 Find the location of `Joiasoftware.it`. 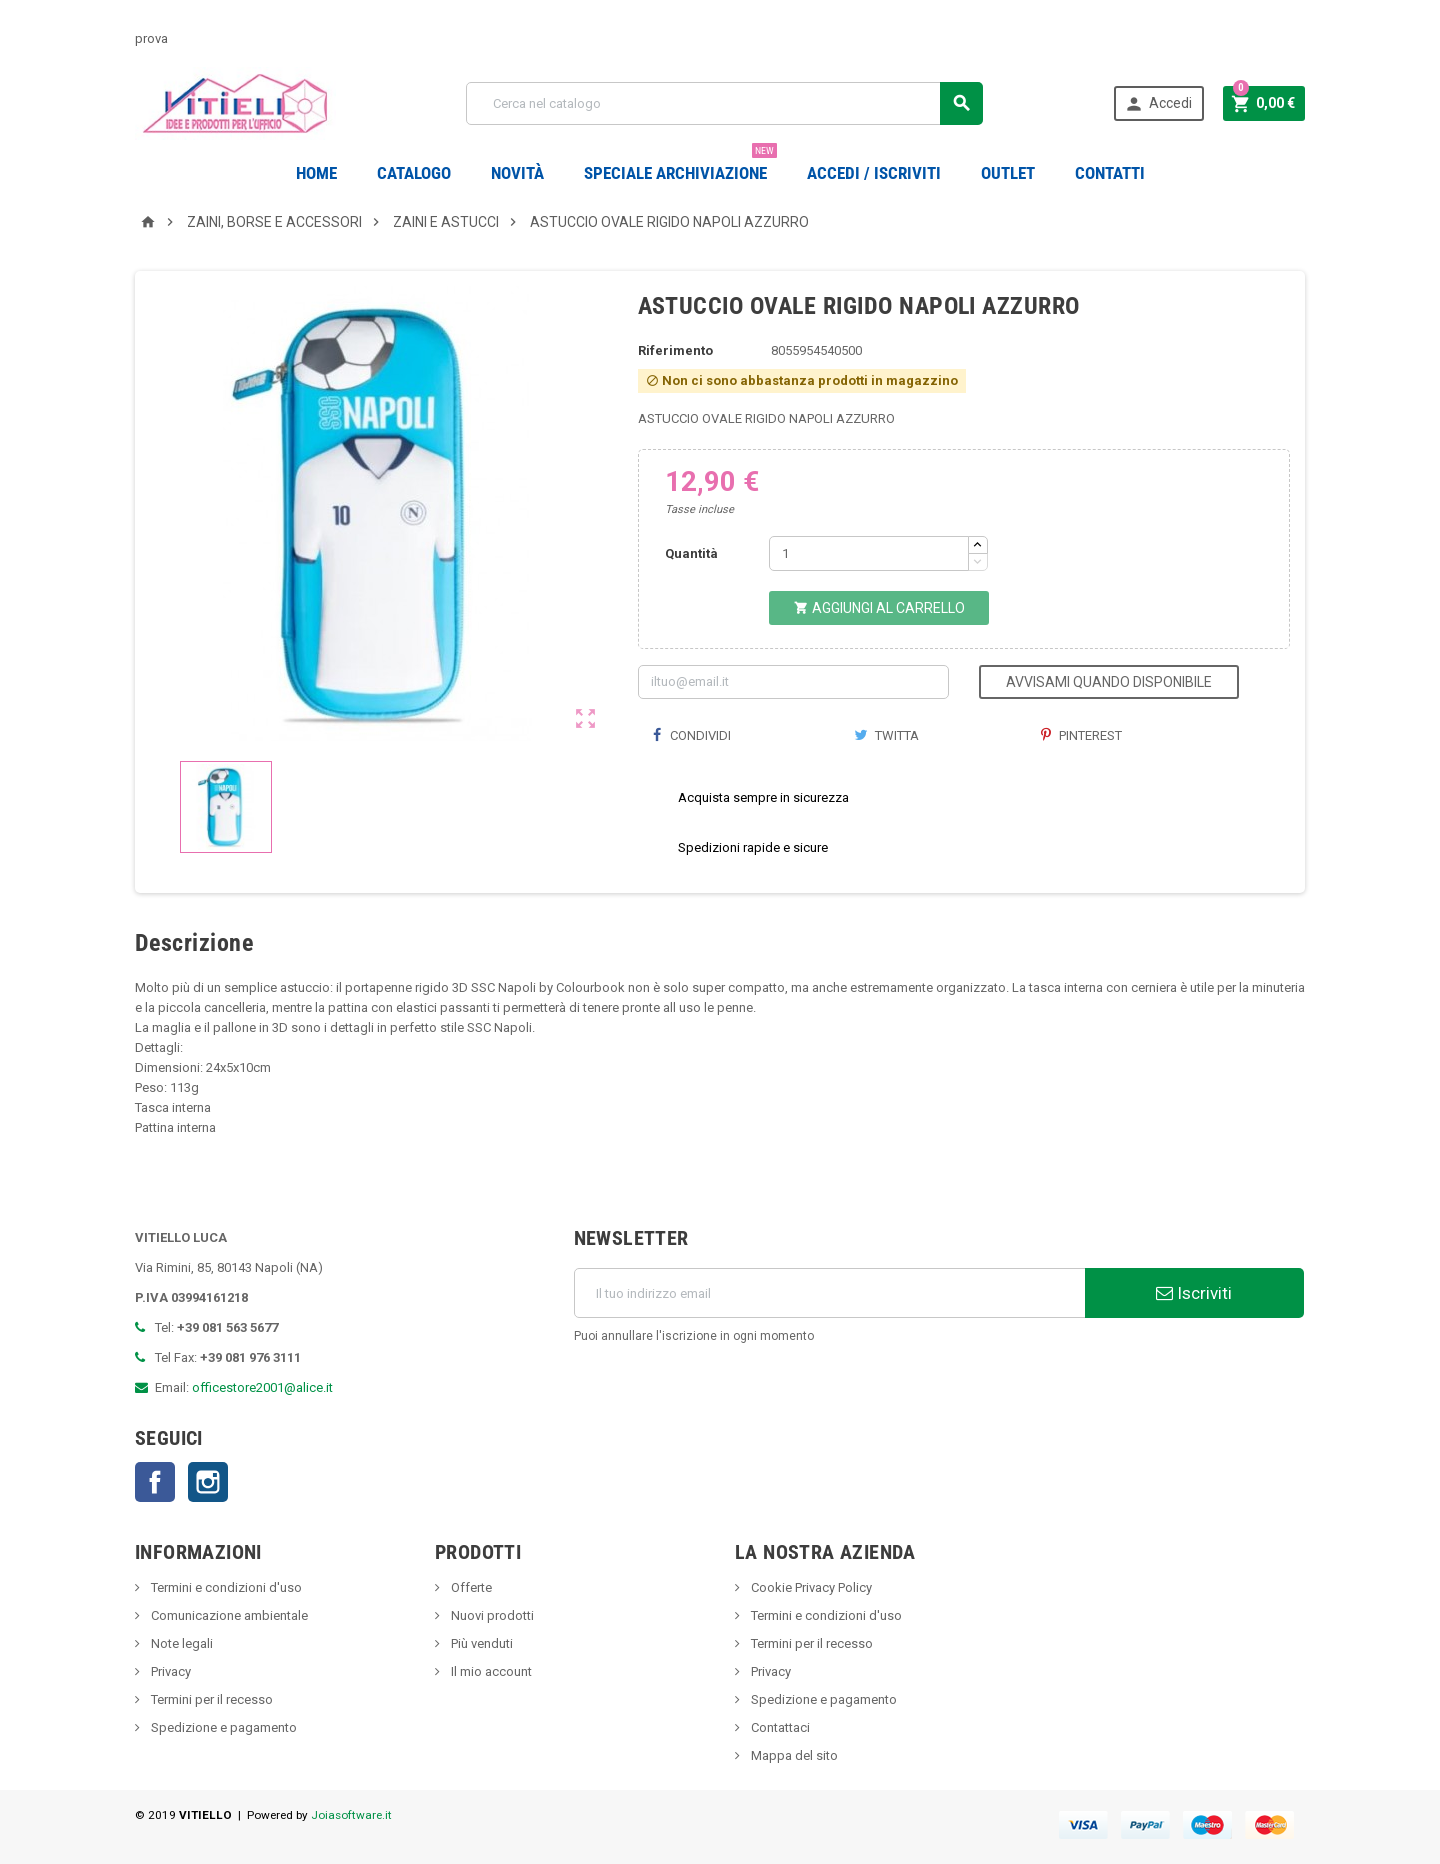

Joiasoftware.it is located at coordinates (351, 1815).